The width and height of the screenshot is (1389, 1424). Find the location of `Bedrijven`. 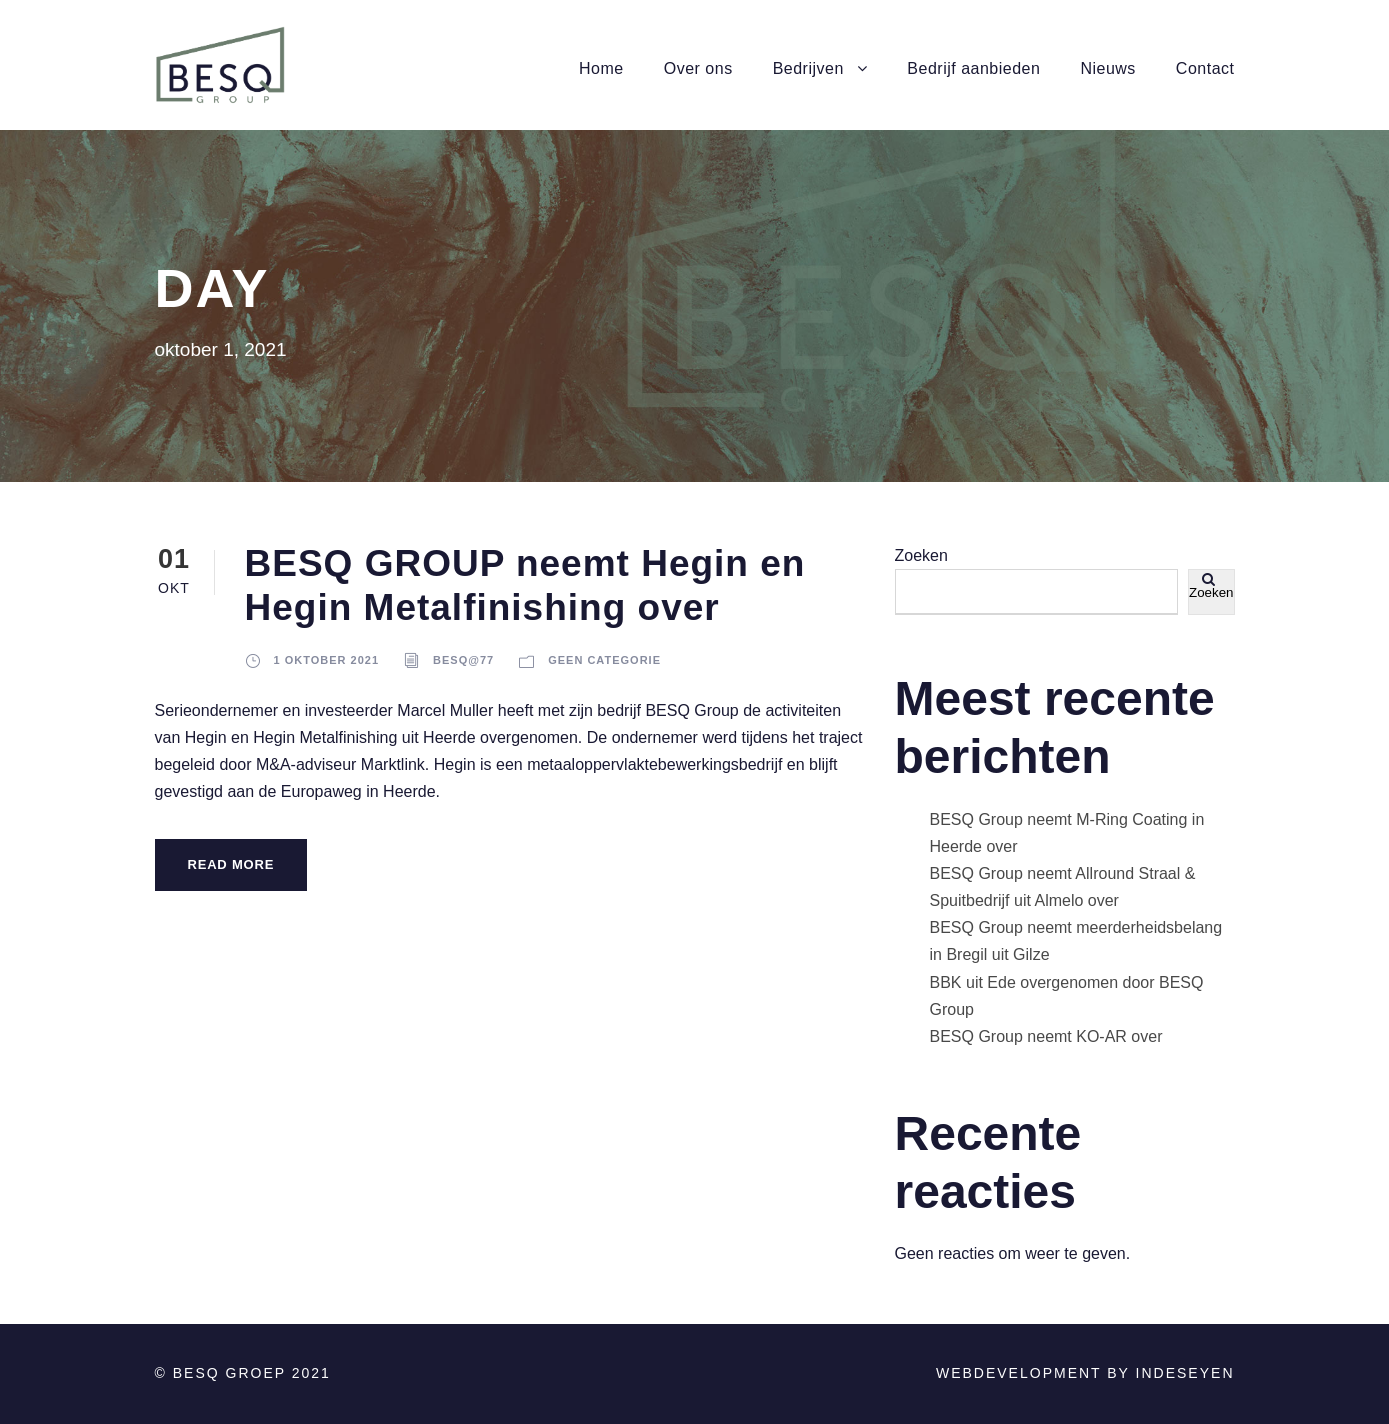

Bedrijven is located at coordinates (808, 68).